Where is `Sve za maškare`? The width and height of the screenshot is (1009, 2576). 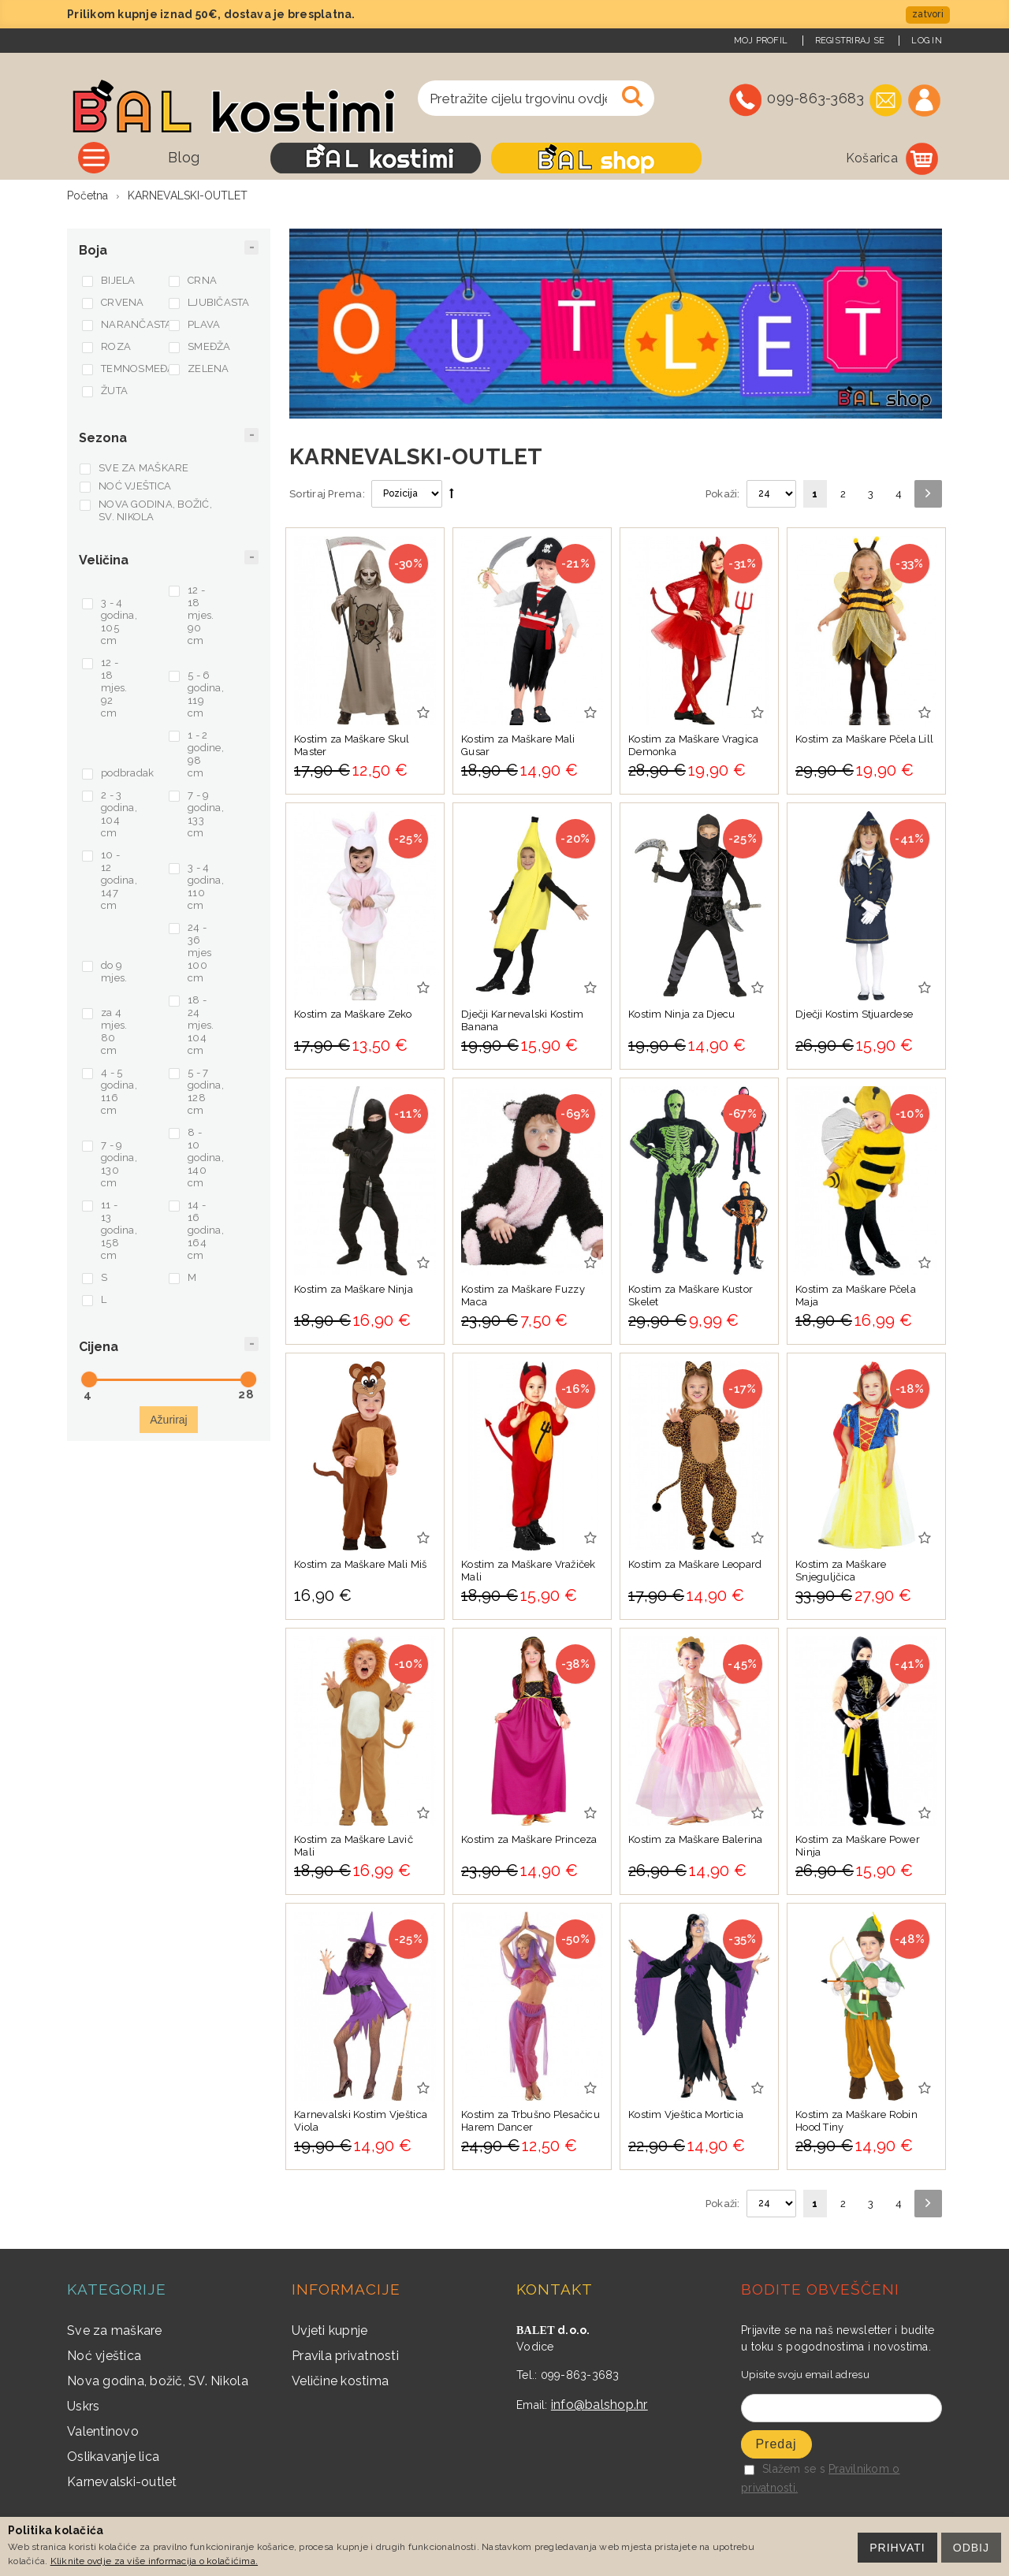
Sve za maškare is located at coordinates (114, 2330).